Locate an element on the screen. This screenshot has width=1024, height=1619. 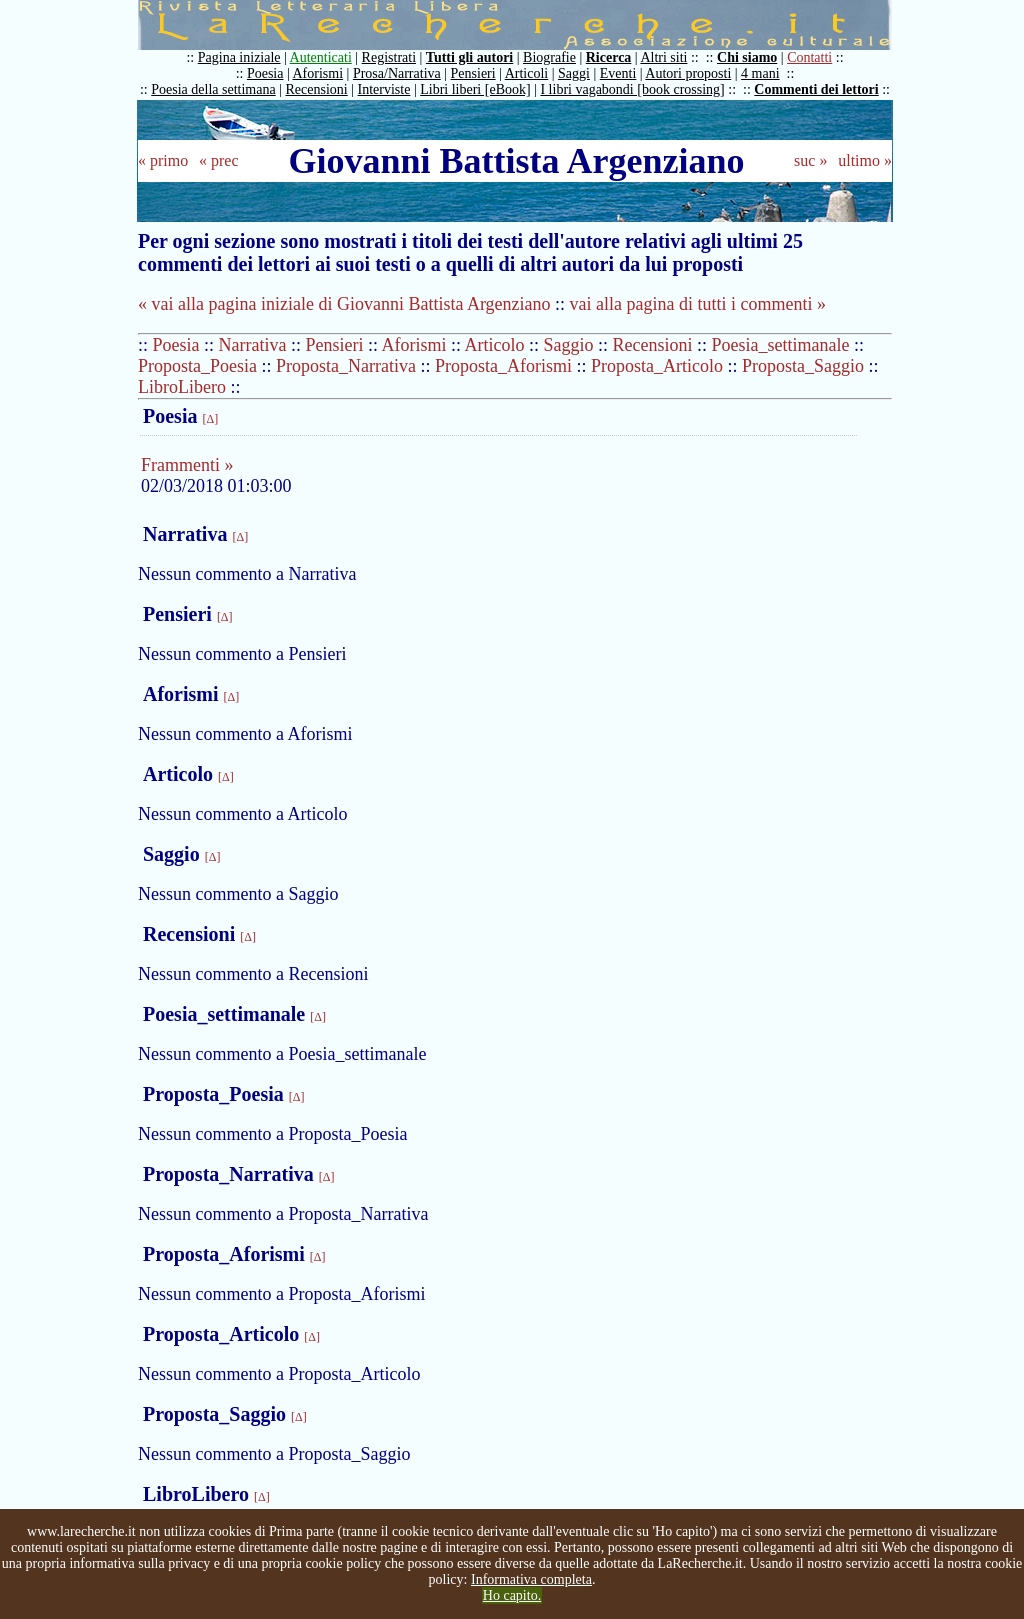
Altri siti is located at coordinates (663, 57).